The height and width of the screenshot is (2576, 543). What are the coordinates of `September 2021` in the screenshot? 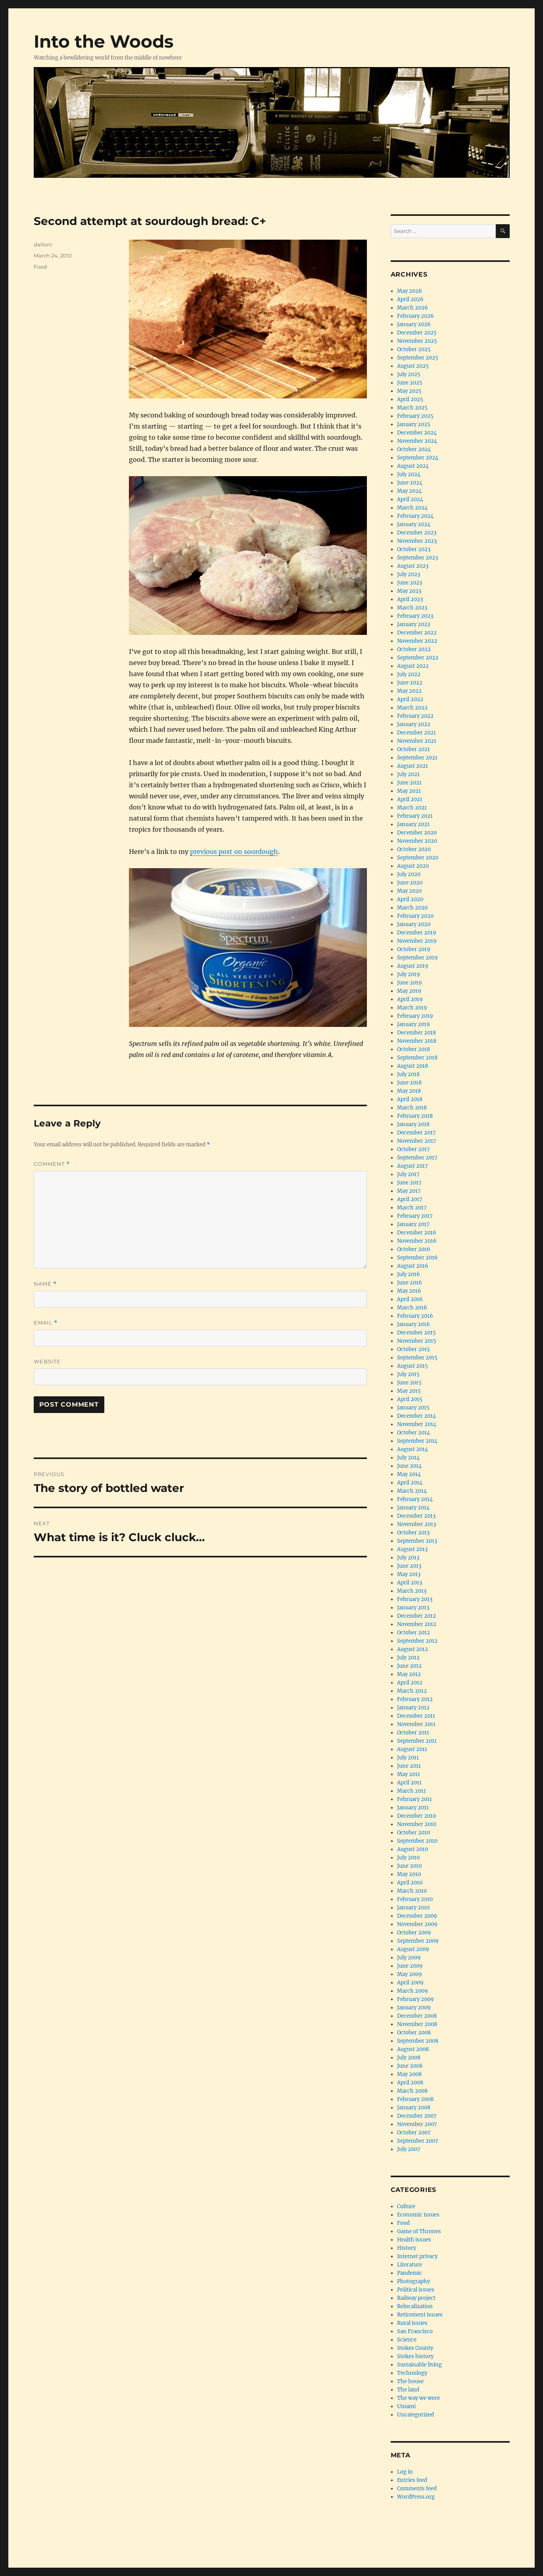 It's located at (417, 757).